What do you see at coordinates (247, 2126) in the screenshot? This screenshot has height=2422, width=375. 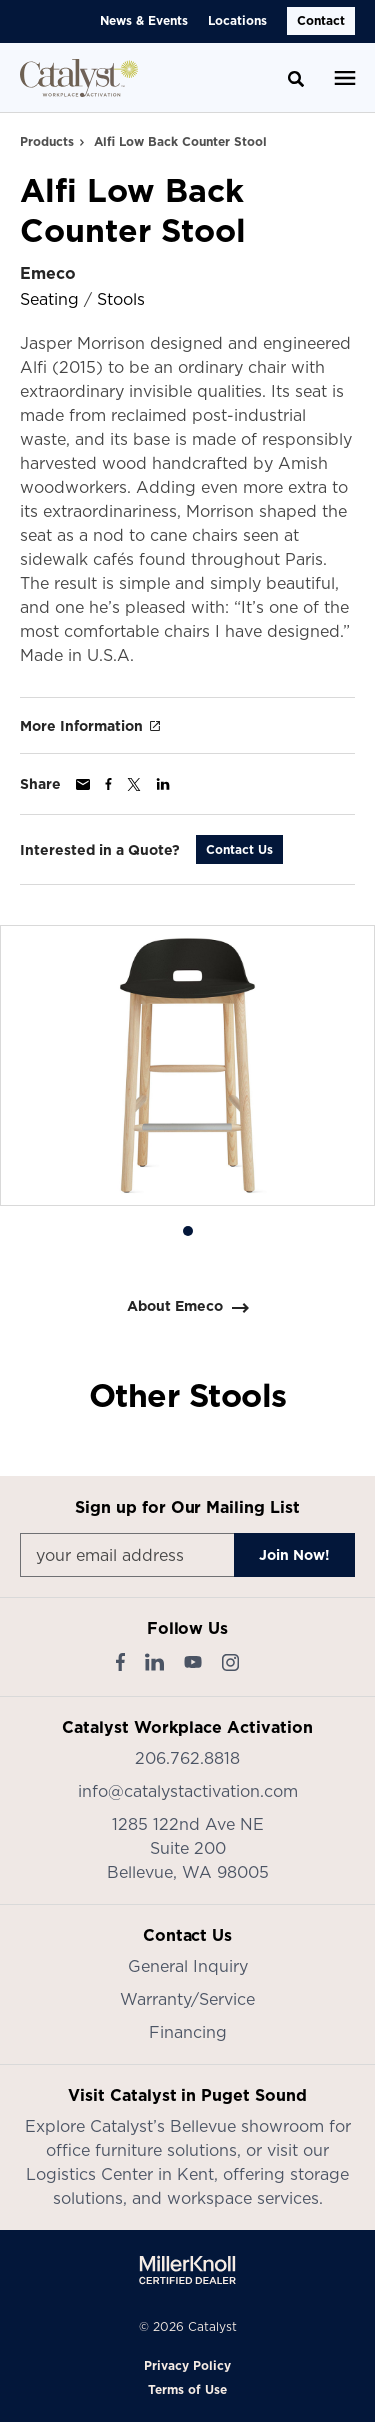 I see `Bellevue showroom` at bounding box center [247, 2126].